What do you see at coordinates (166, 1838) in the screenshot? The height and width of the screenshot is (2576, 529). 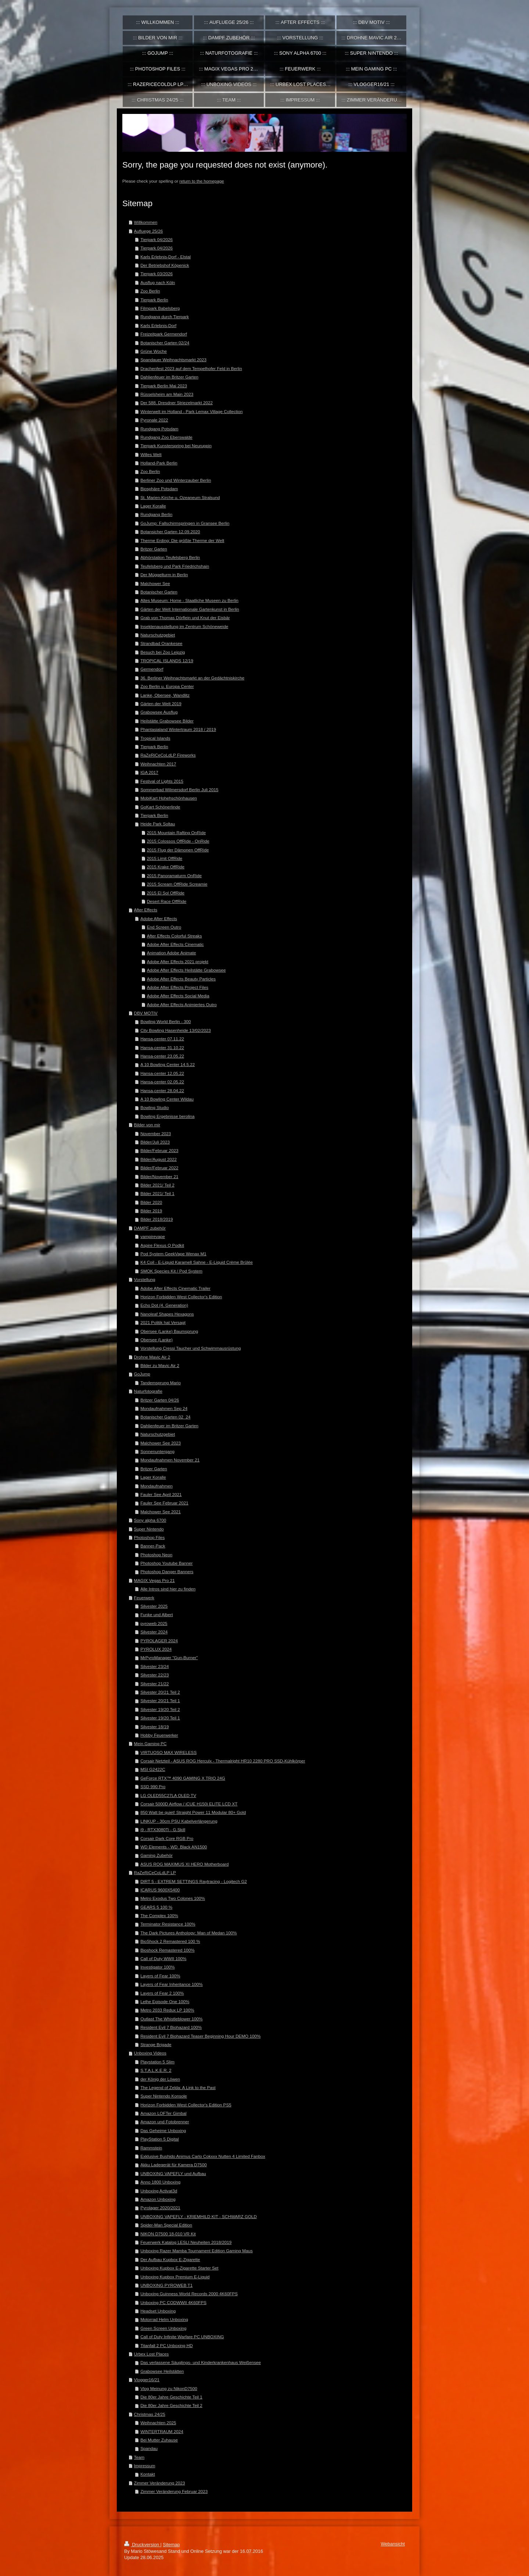 I see `Corsair Dark Core RGB Pro` at bounding box center [166, 1838].